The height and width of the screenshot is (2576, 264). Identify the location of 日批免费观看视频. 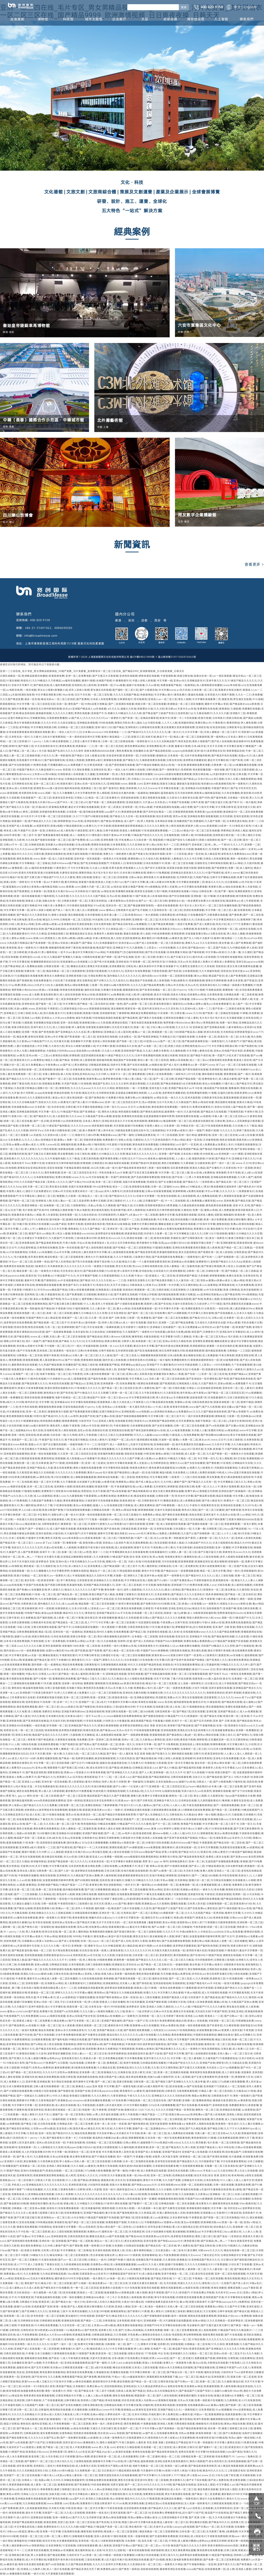
(187, 2091).